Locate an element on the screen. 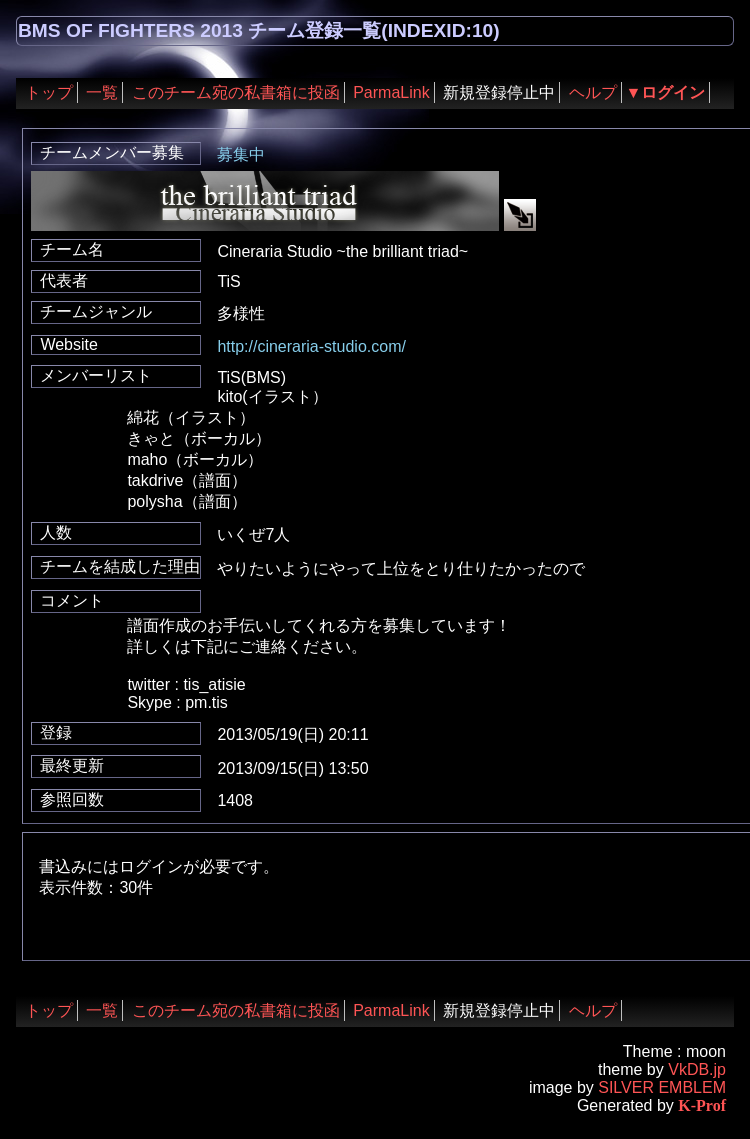  http://cineraria-studio.com/ is located at coordinates (311, 346).